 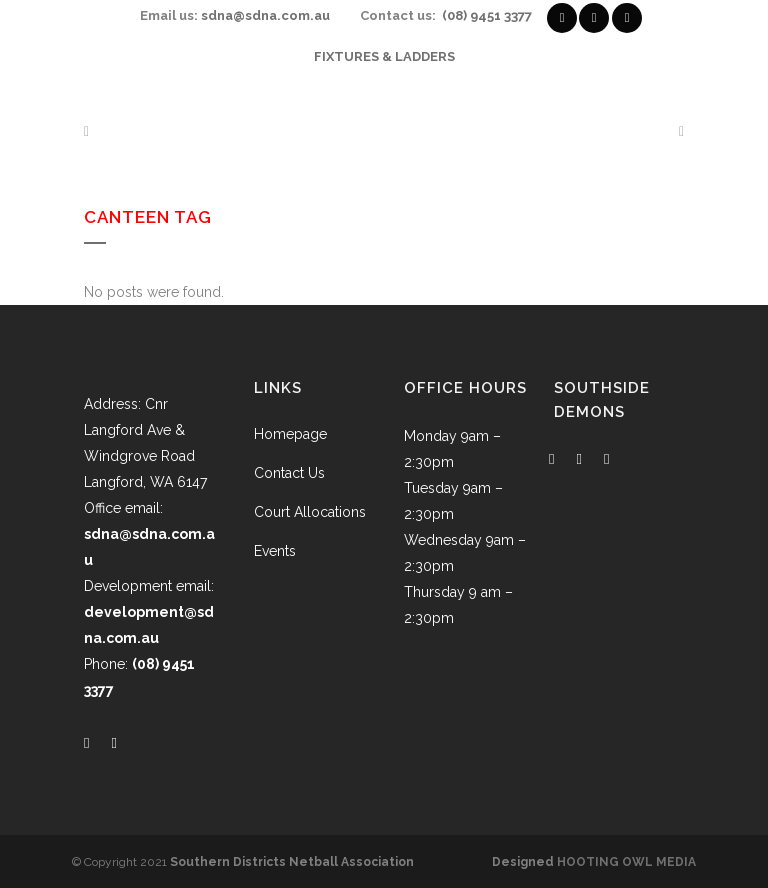 What do you see at coordinates (275, 551) in the screenshot?
I see `Events` at bounding box center [275, 551].